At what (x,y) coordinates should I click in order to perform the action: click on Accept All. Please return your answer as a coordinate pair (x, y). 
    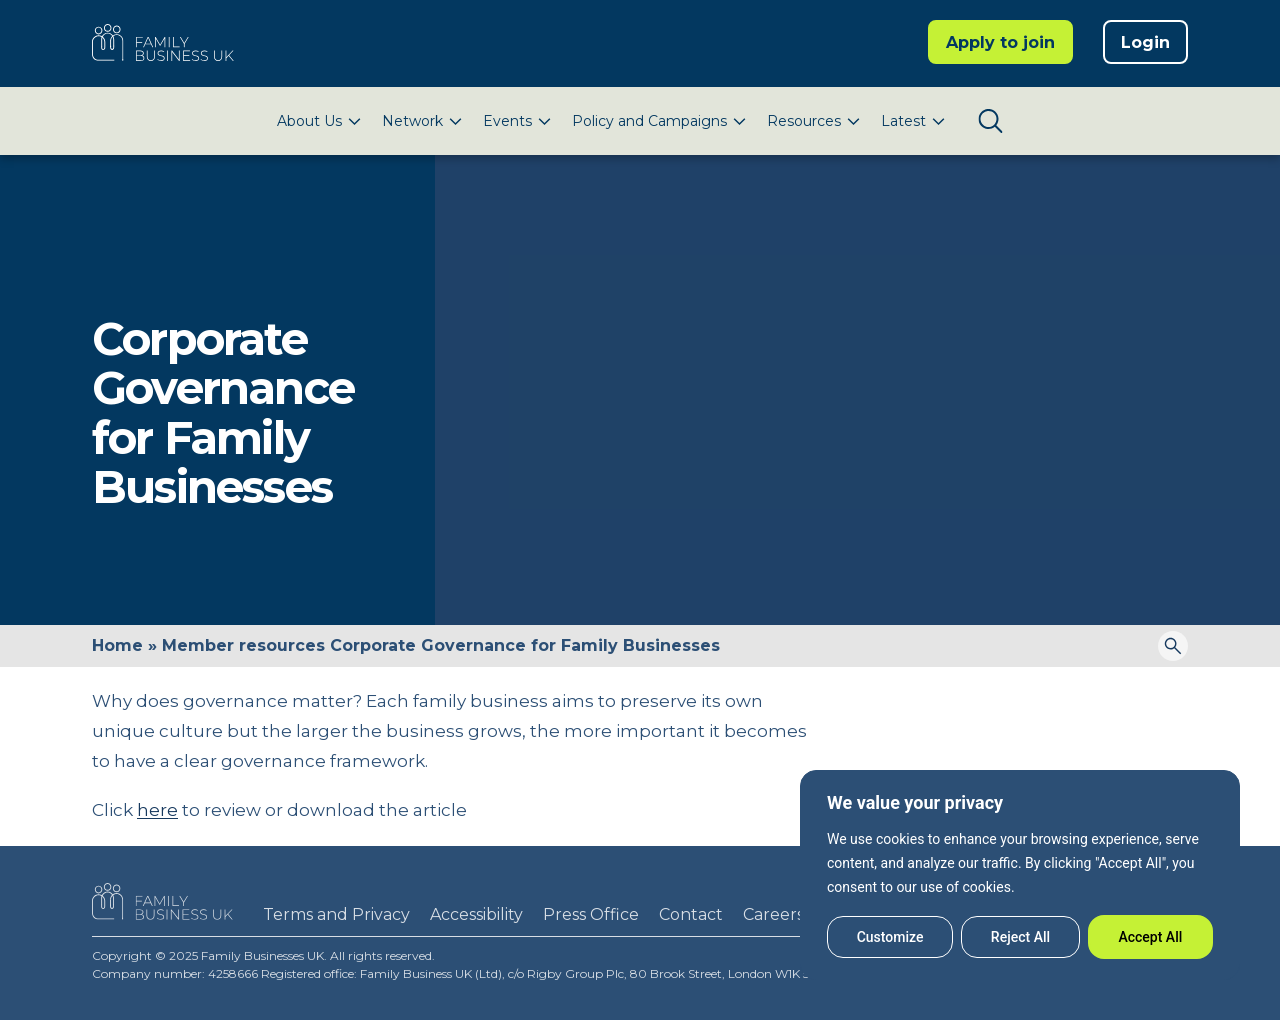
    Looking at the image, I should click on (1150, 937).